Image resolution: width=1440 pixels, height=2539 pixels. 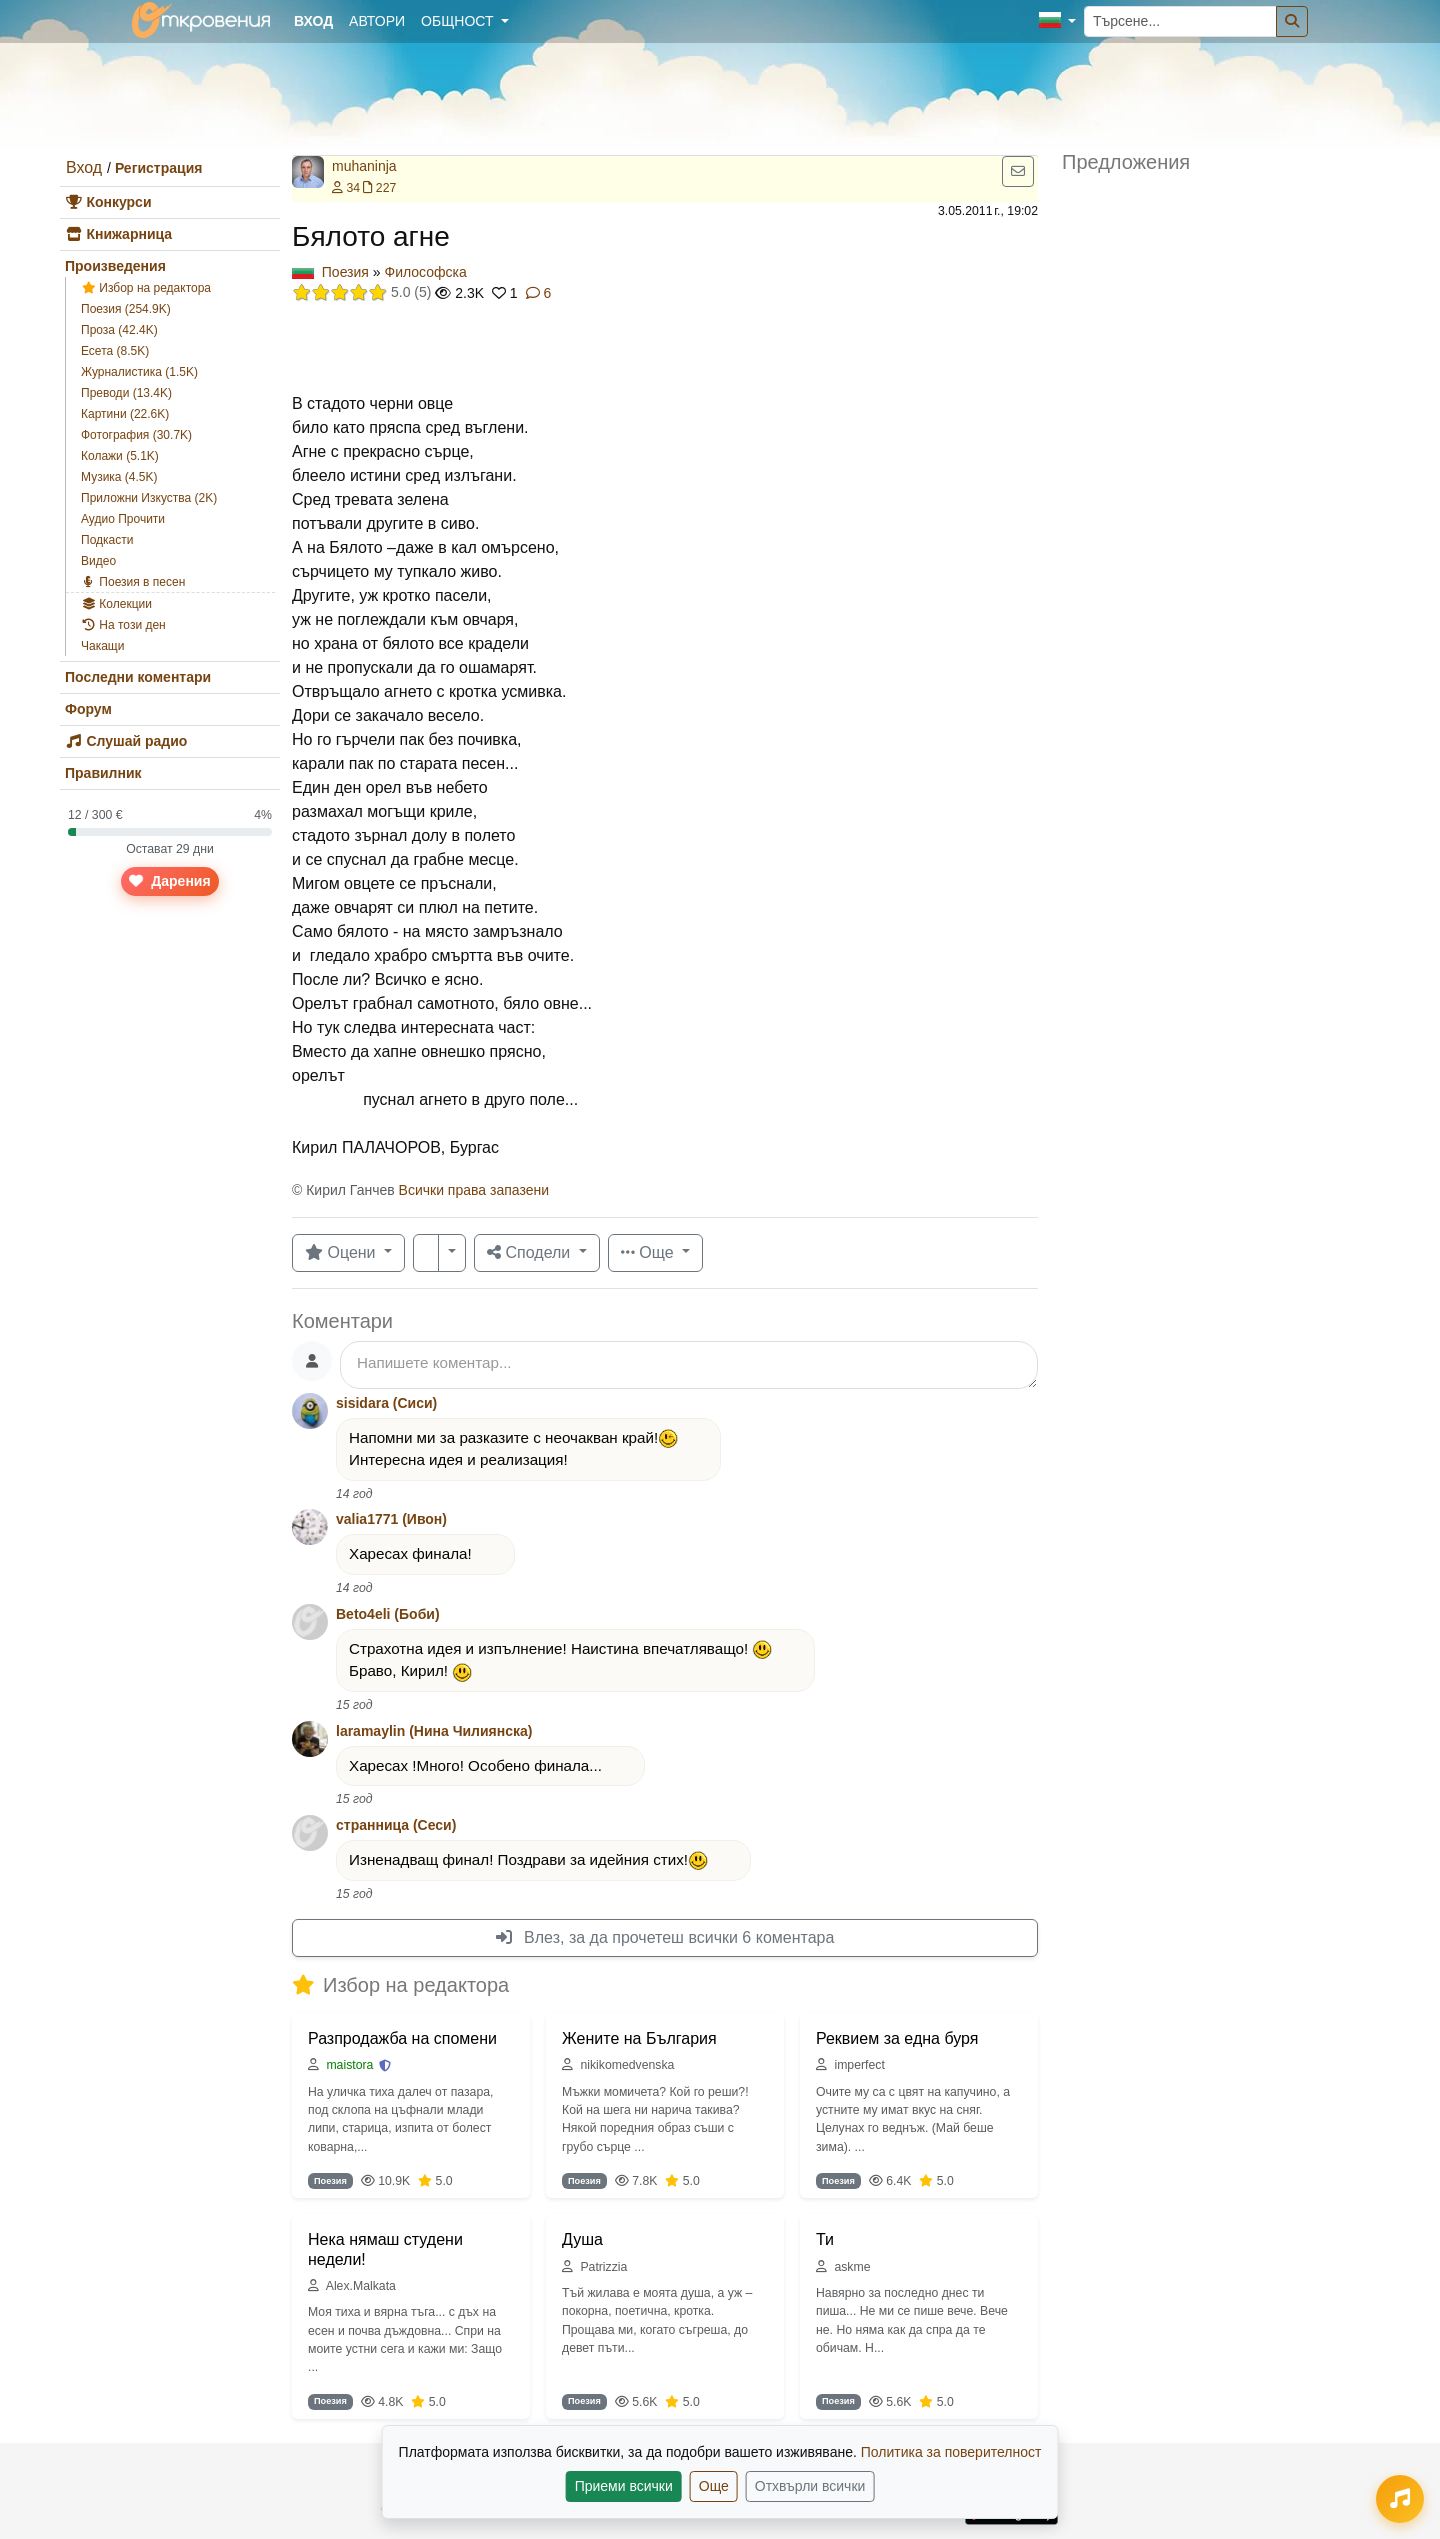 What do you see at coordinates (118, 234) in the screenshot?
I see `Книжарница` at bounding box center [118, 234].